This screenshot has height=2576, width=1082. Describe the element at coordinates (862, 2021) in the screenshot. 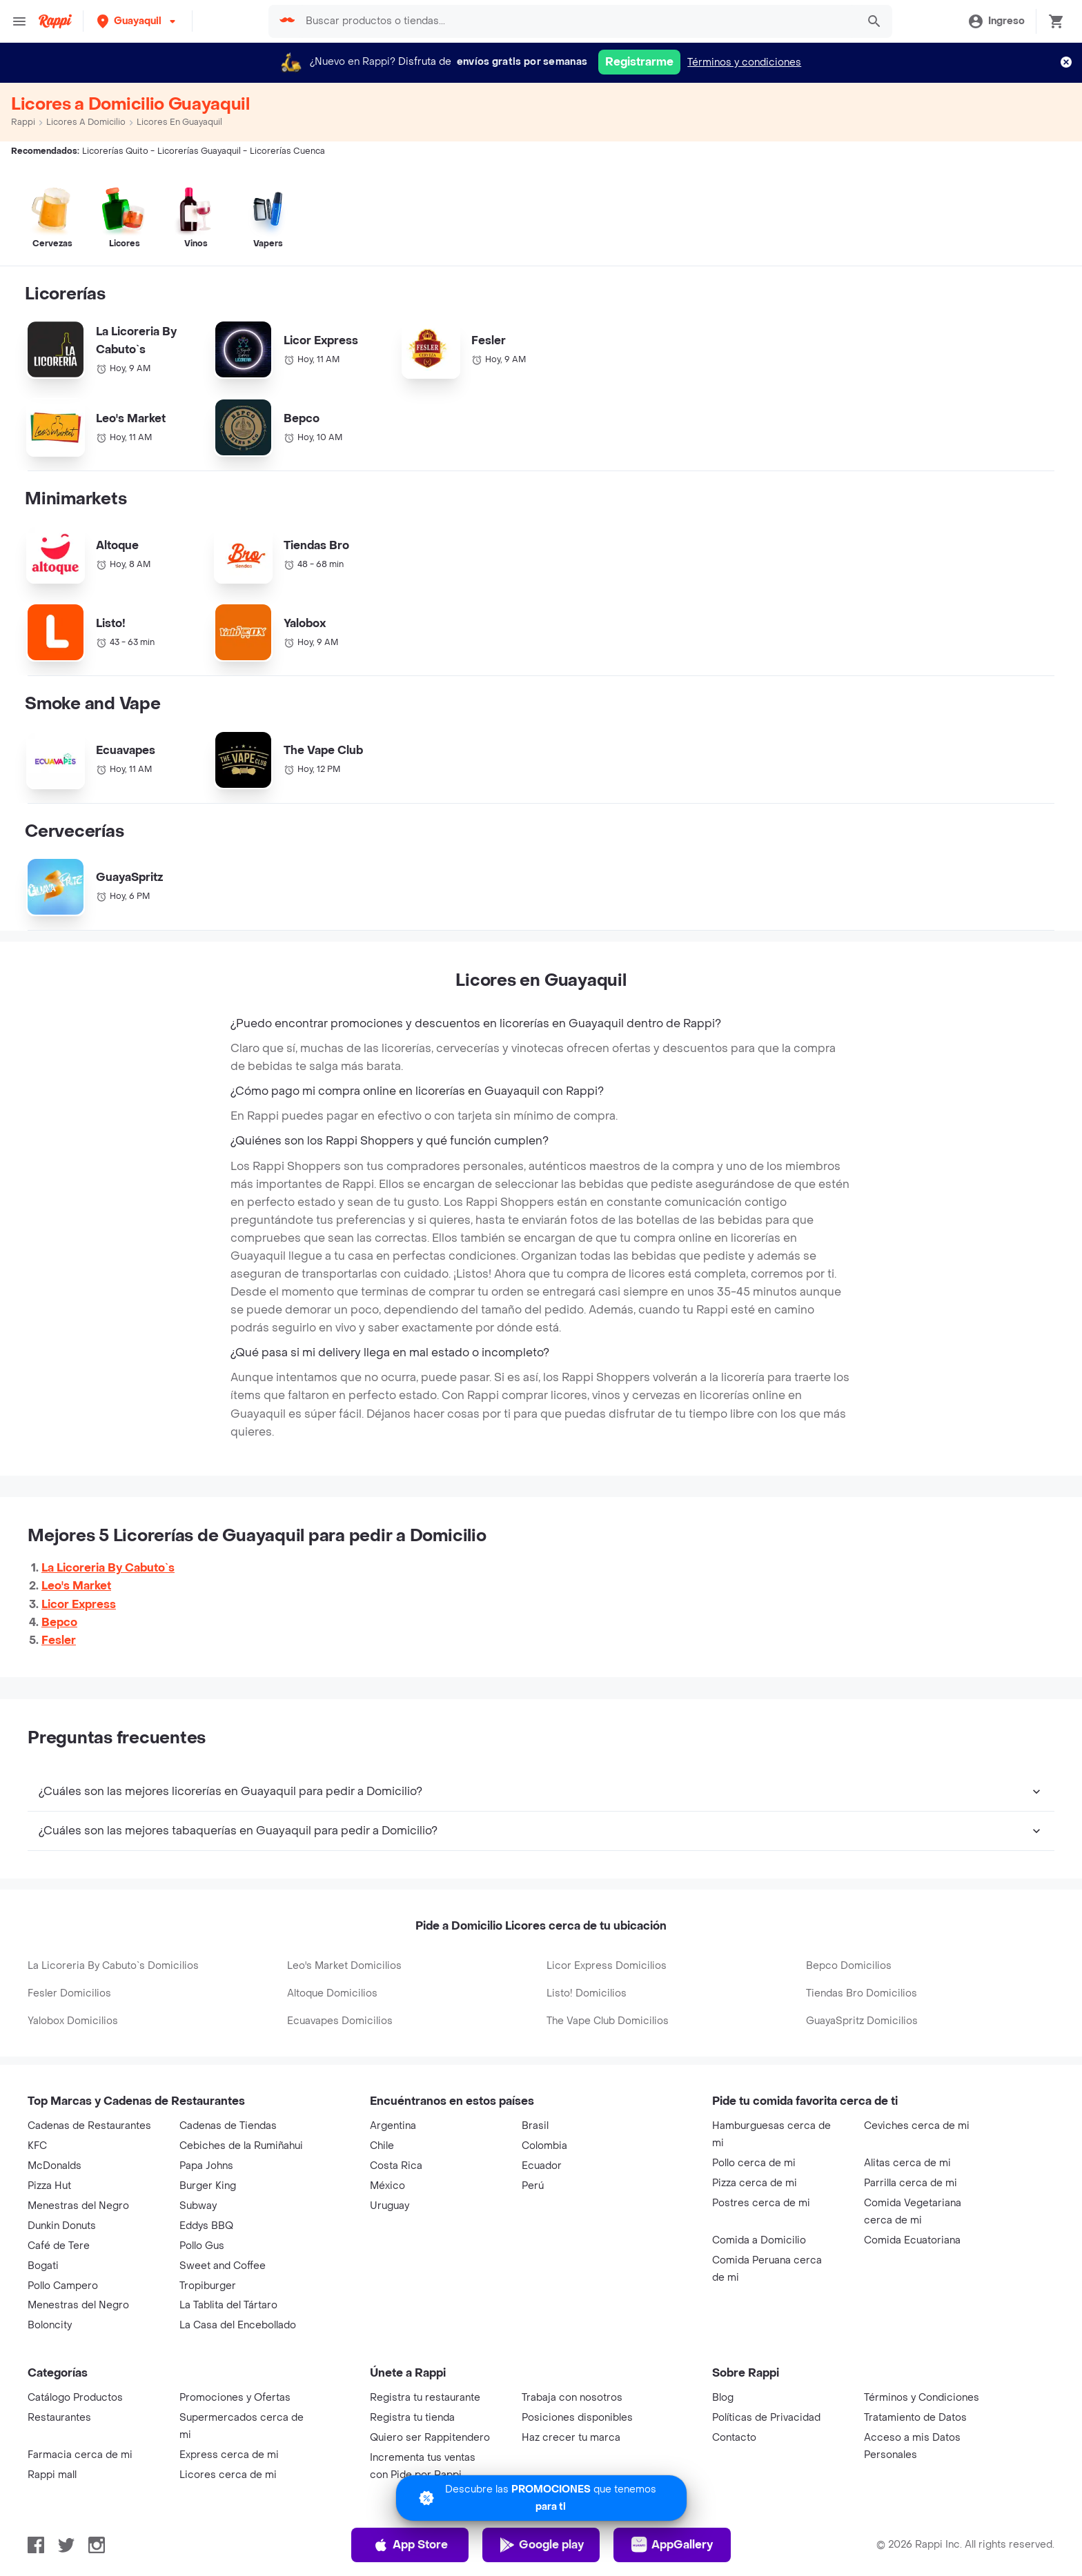

I see `GuayaSpritz Domicilios [button-ref]` at that location.